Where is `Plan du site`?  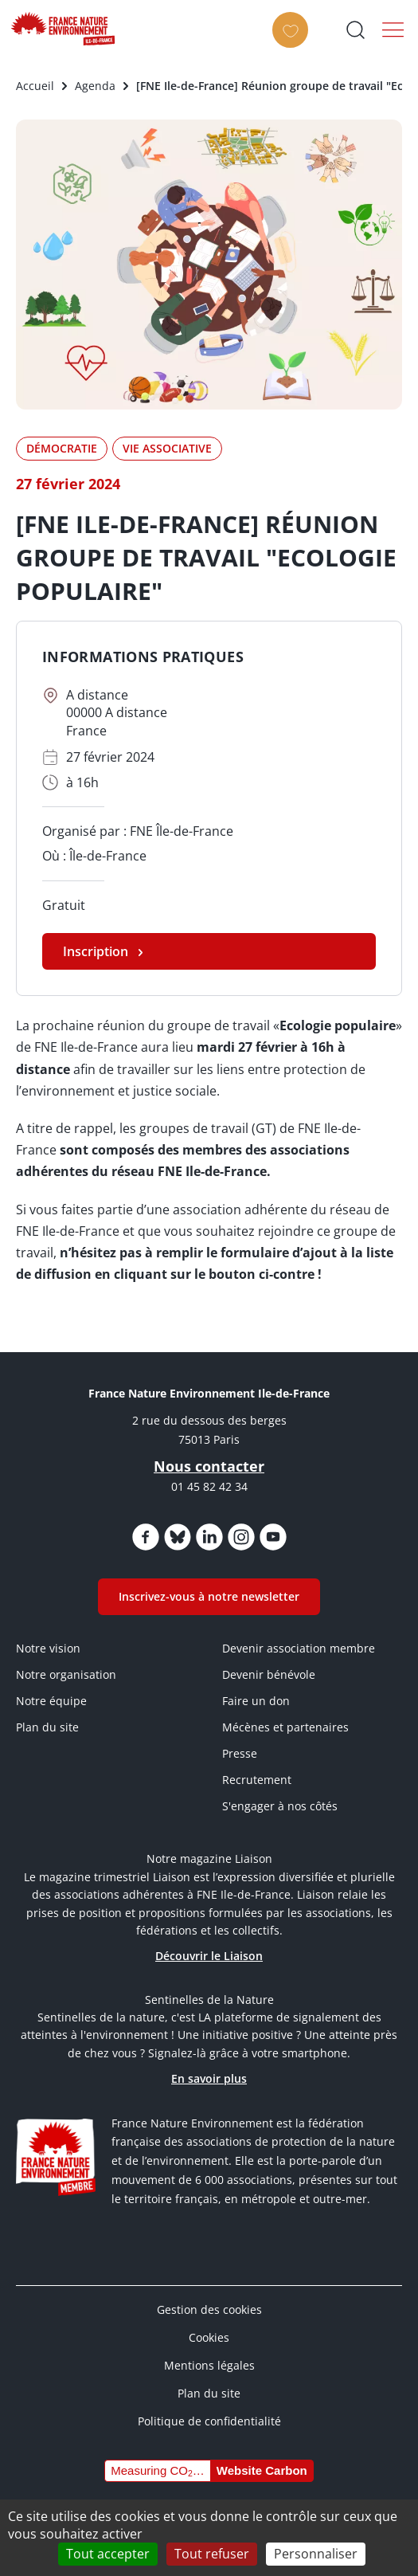 Plan du site is located at coordinates (47, 1727).